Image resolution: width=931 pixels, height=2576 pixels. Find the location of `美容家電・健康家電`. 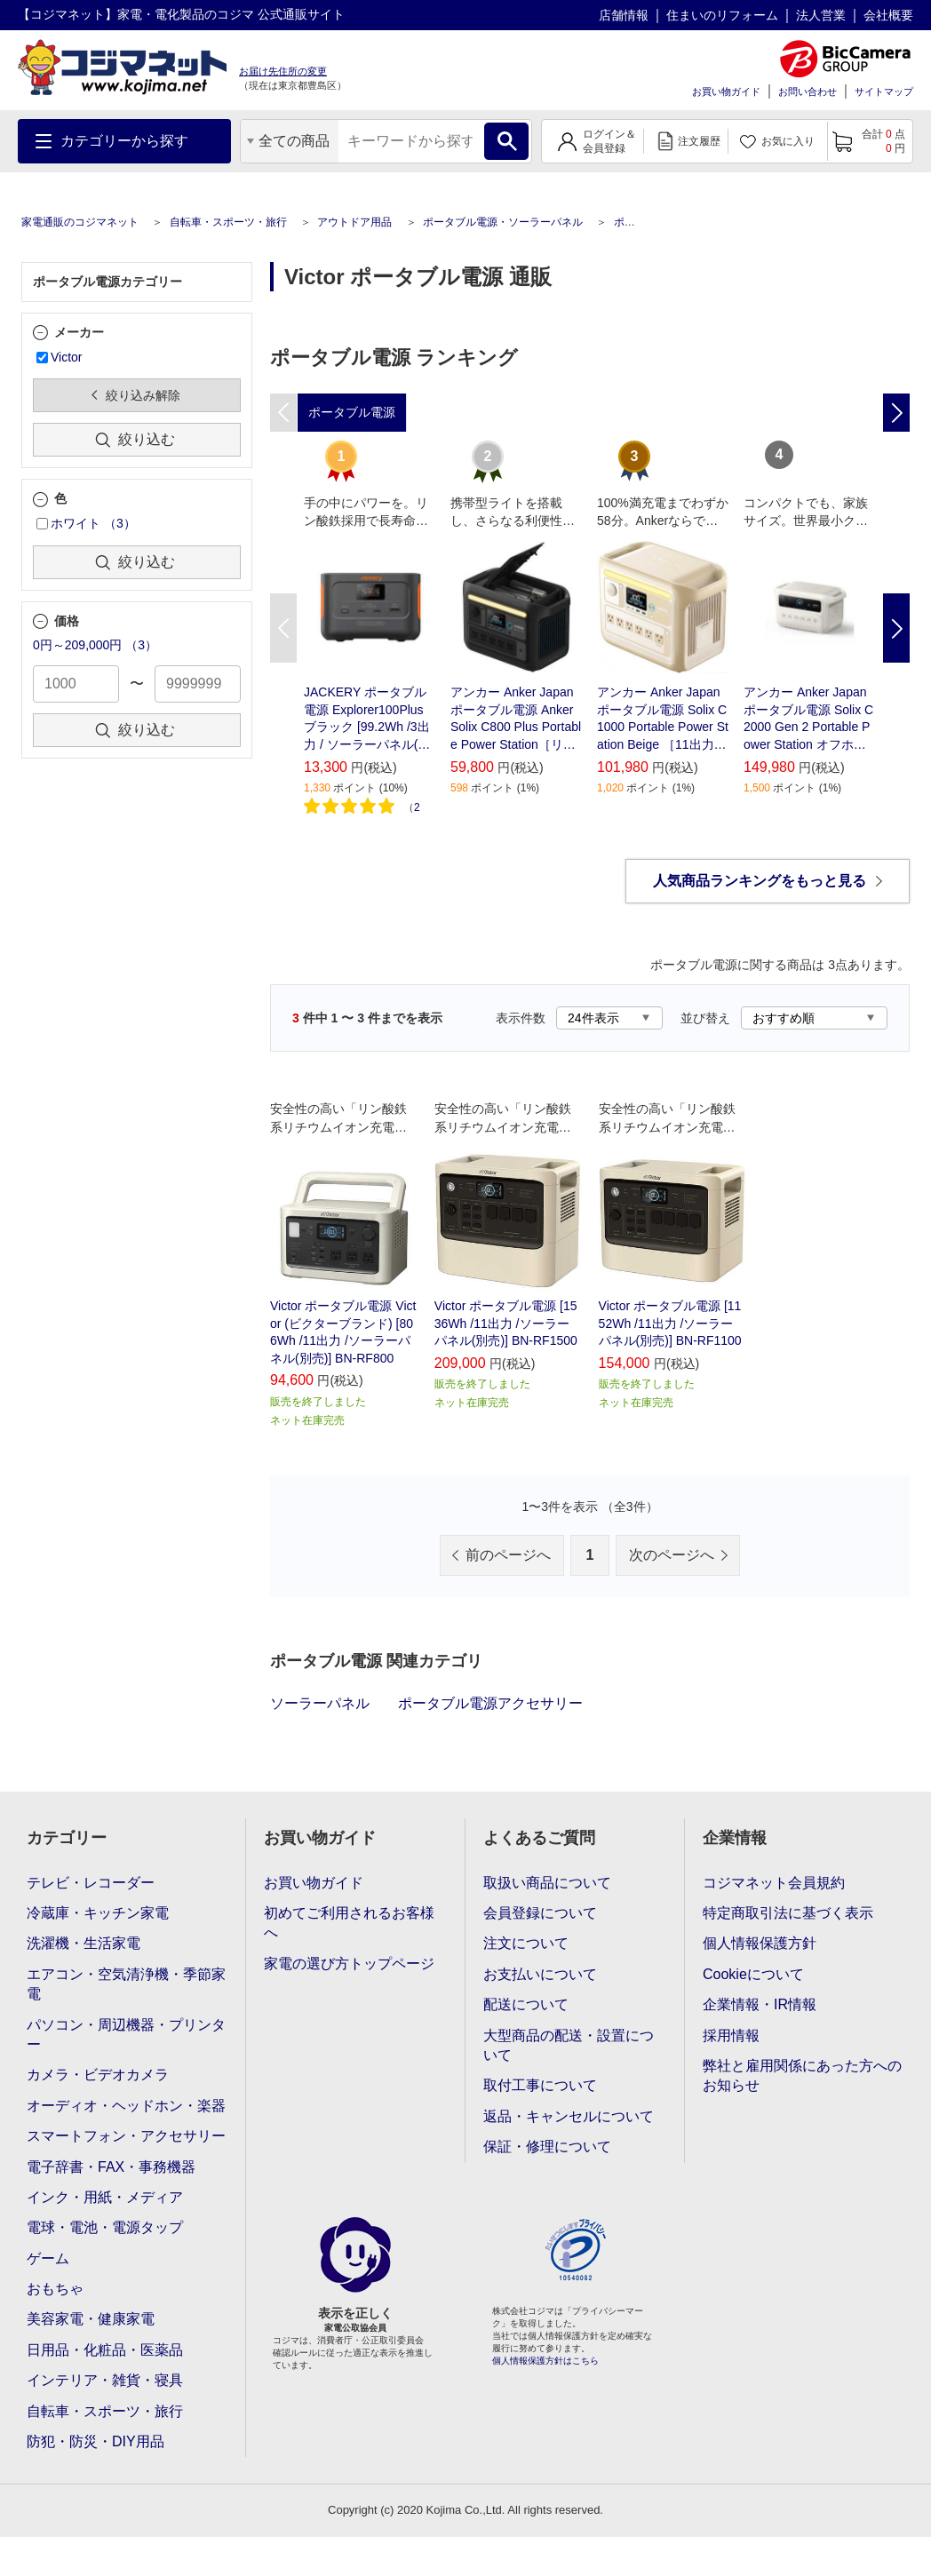

美容家電・健康家電 is located at coordinates (91, 2318).